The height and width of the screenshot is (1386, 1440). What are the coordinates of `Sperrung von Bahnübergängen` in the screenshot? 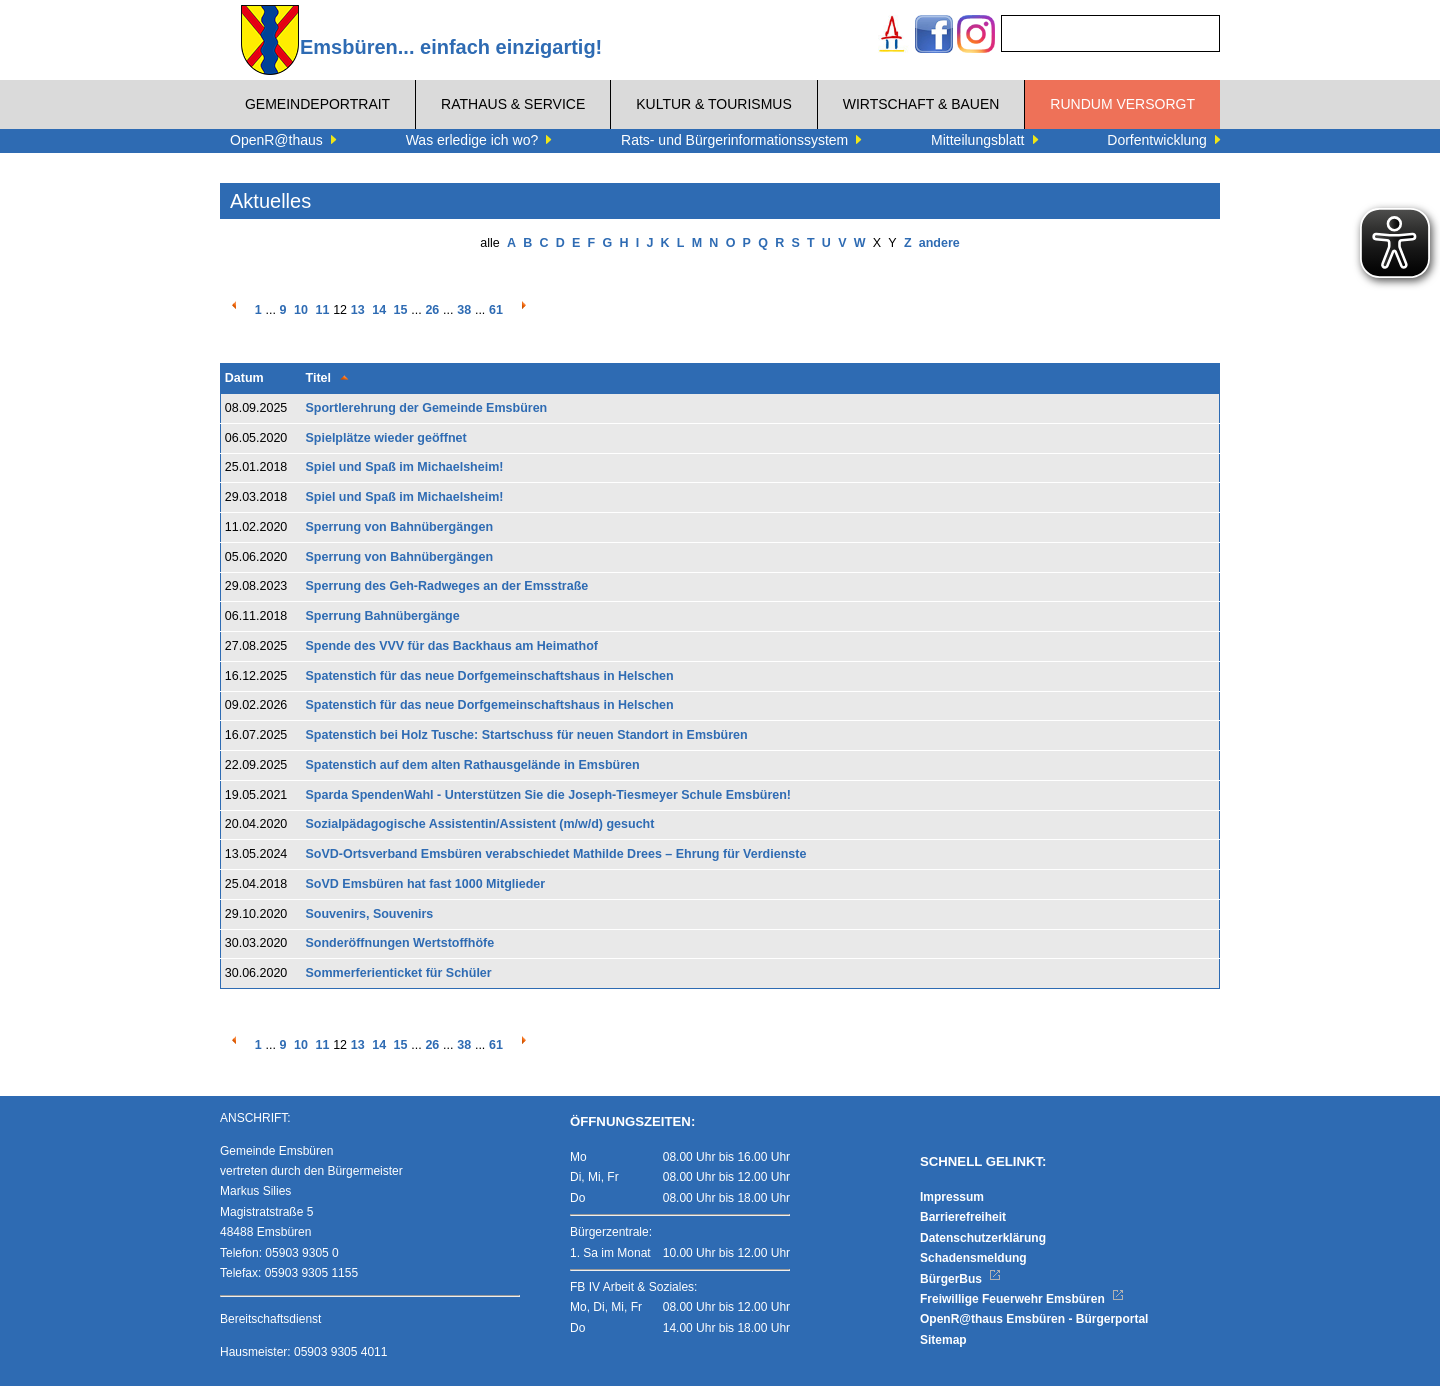 It's located at (400, 527).